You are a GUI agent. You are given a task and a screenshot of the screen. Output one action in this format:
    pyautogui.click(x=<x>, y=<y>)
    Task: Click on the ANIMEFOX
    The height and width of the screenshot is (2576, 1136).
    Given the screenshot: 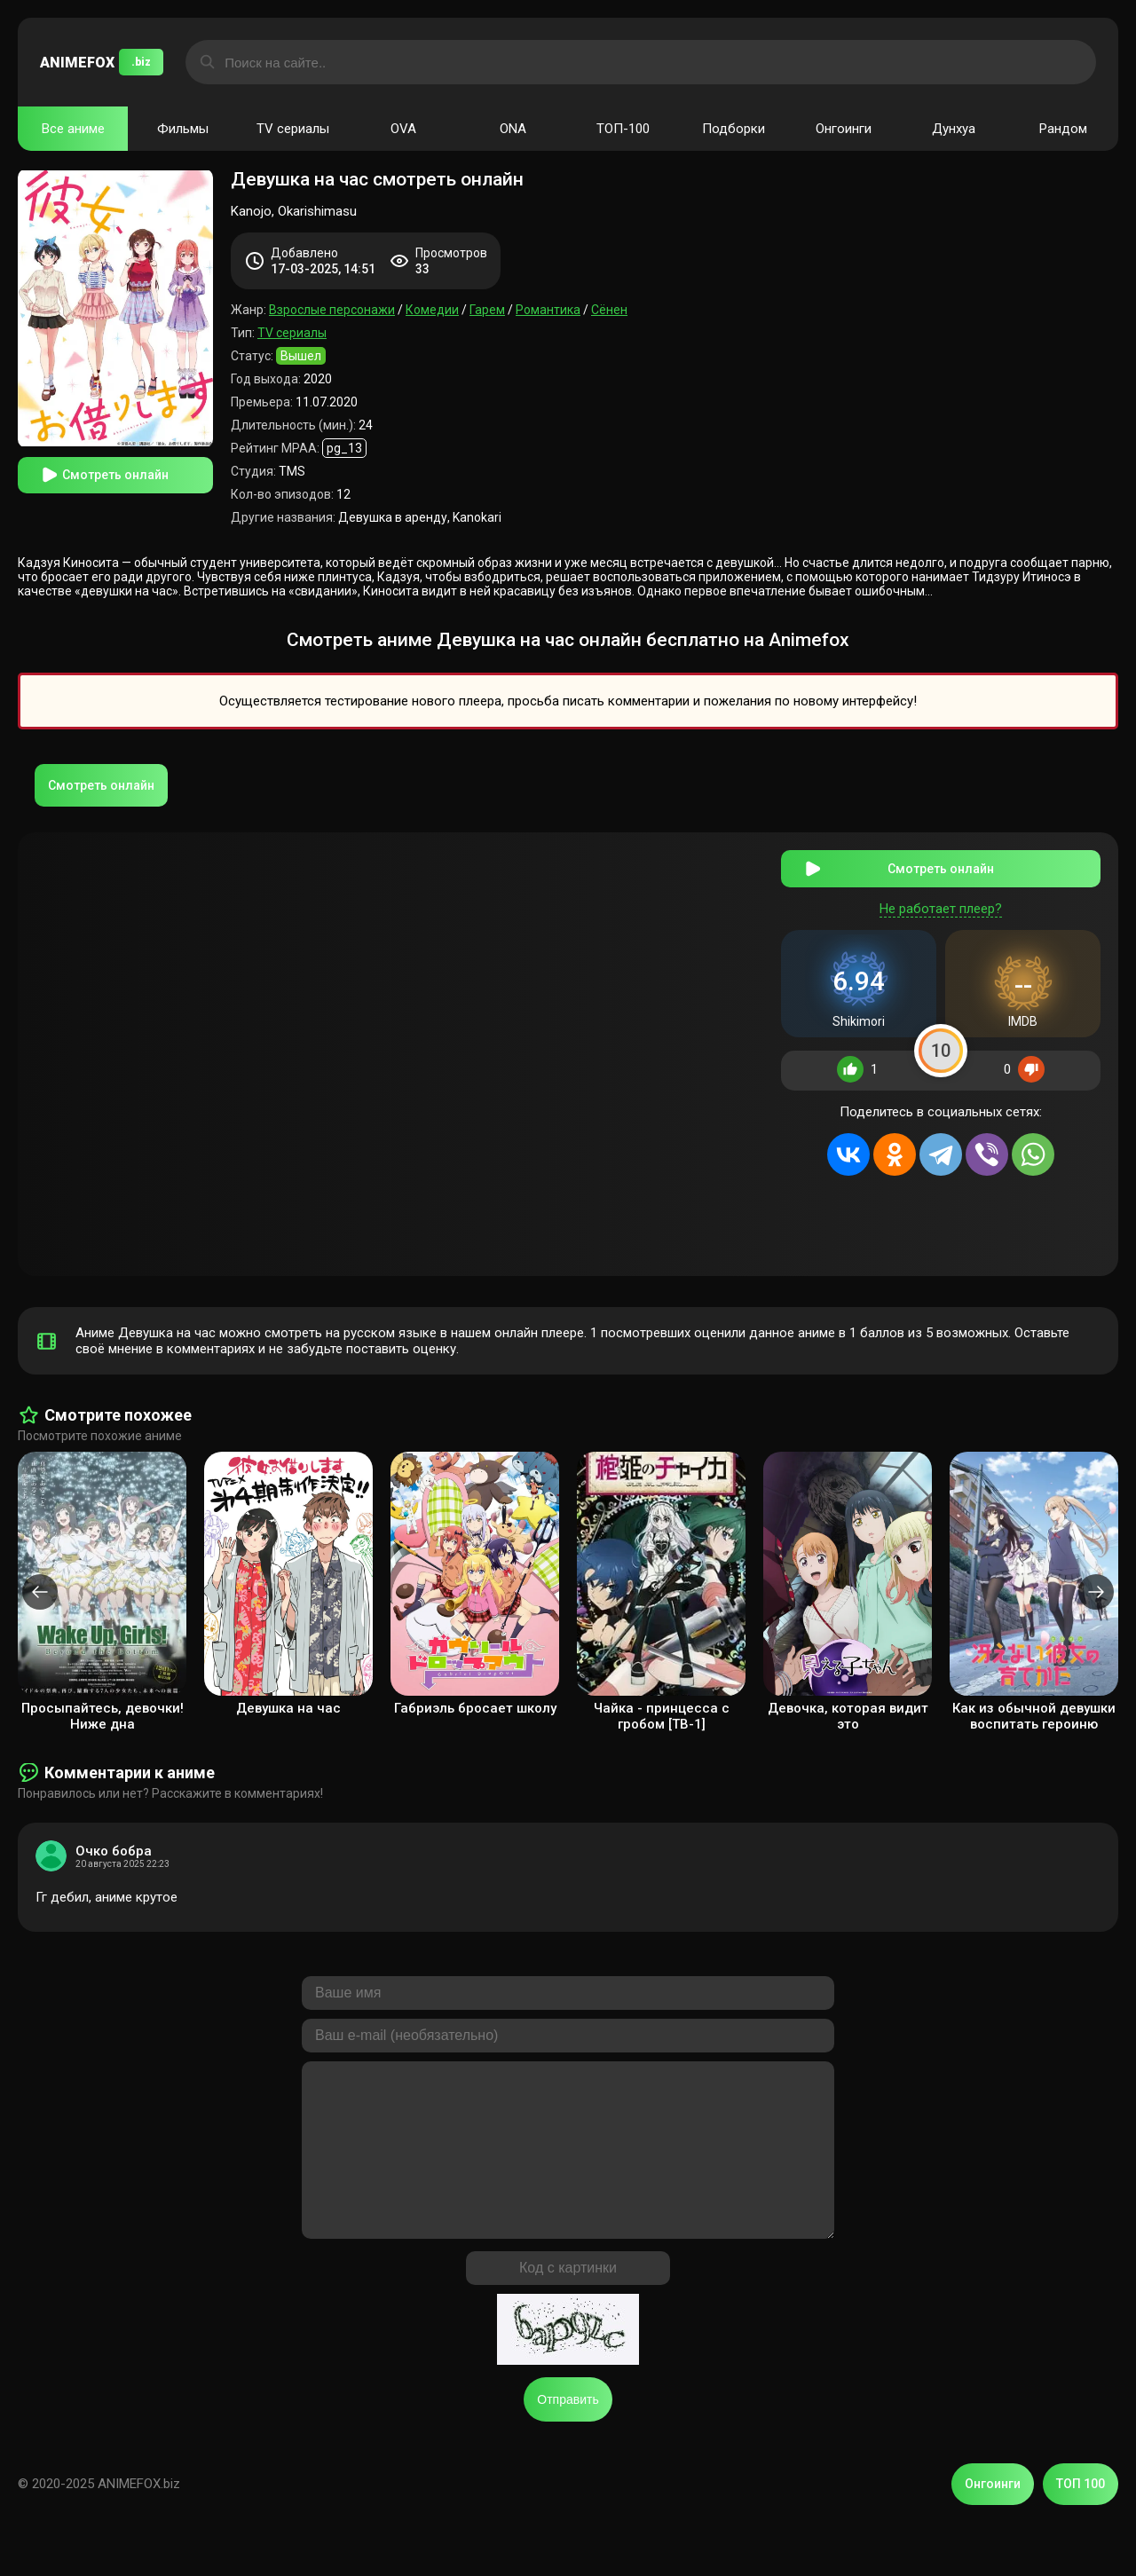 What is the action you would take?
    pyautogui.click(x=101, y=62)
    